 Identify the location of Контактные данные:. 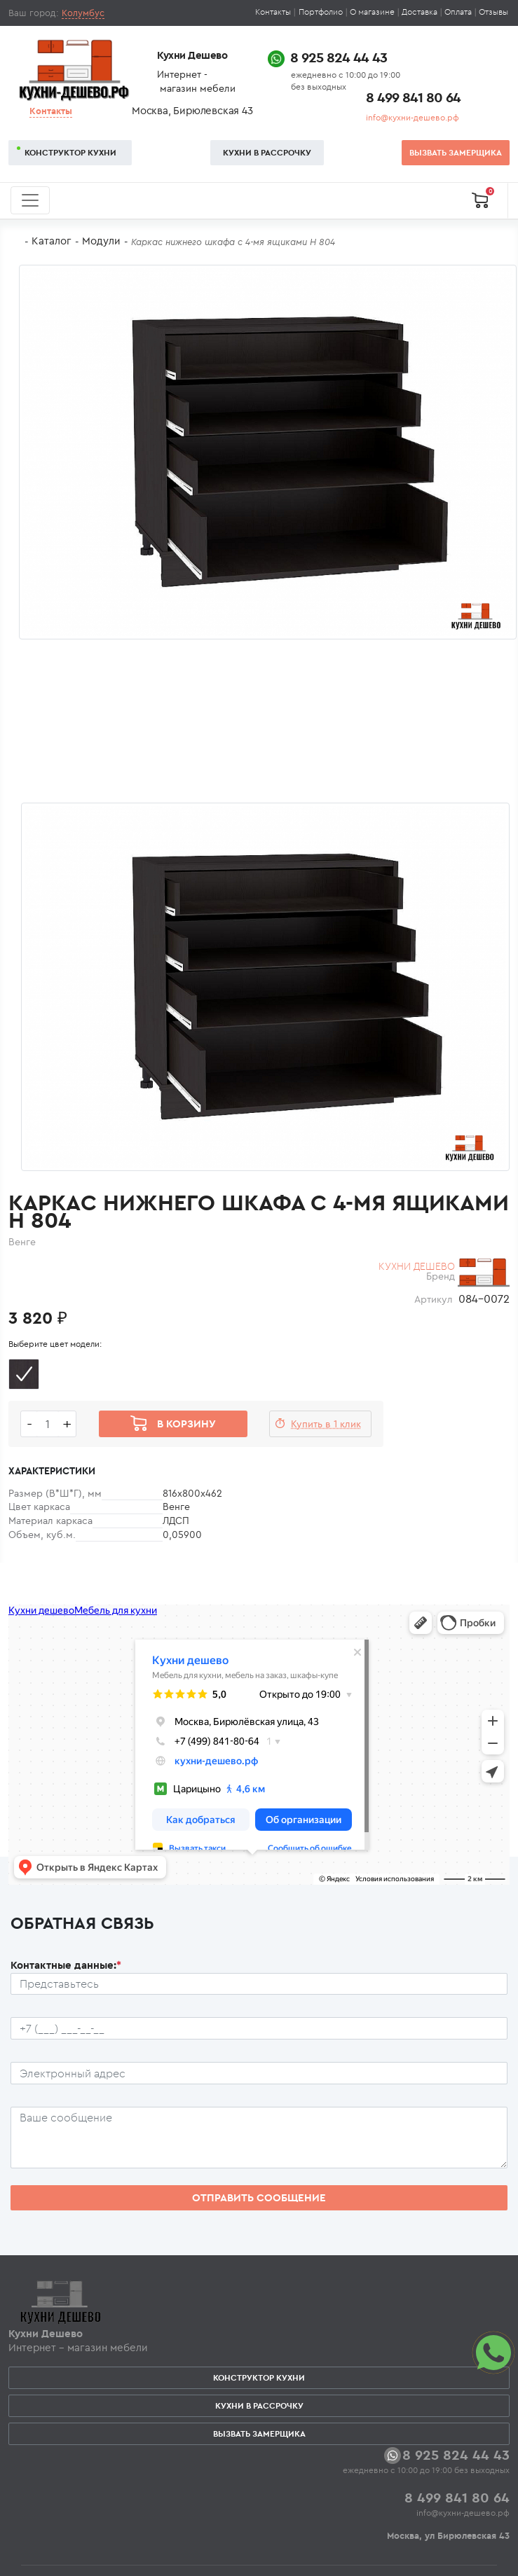
(66, 1965).